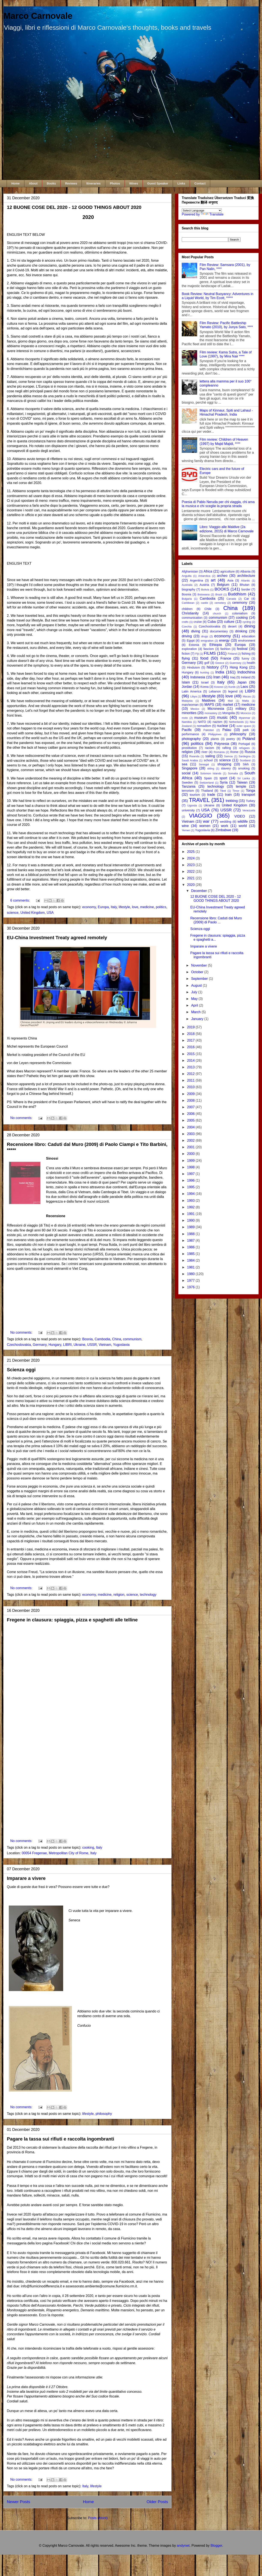  What do you see at coordinates (212, 621) in the screenshot?
I see `Cuba` at bounding box center [212, 621].